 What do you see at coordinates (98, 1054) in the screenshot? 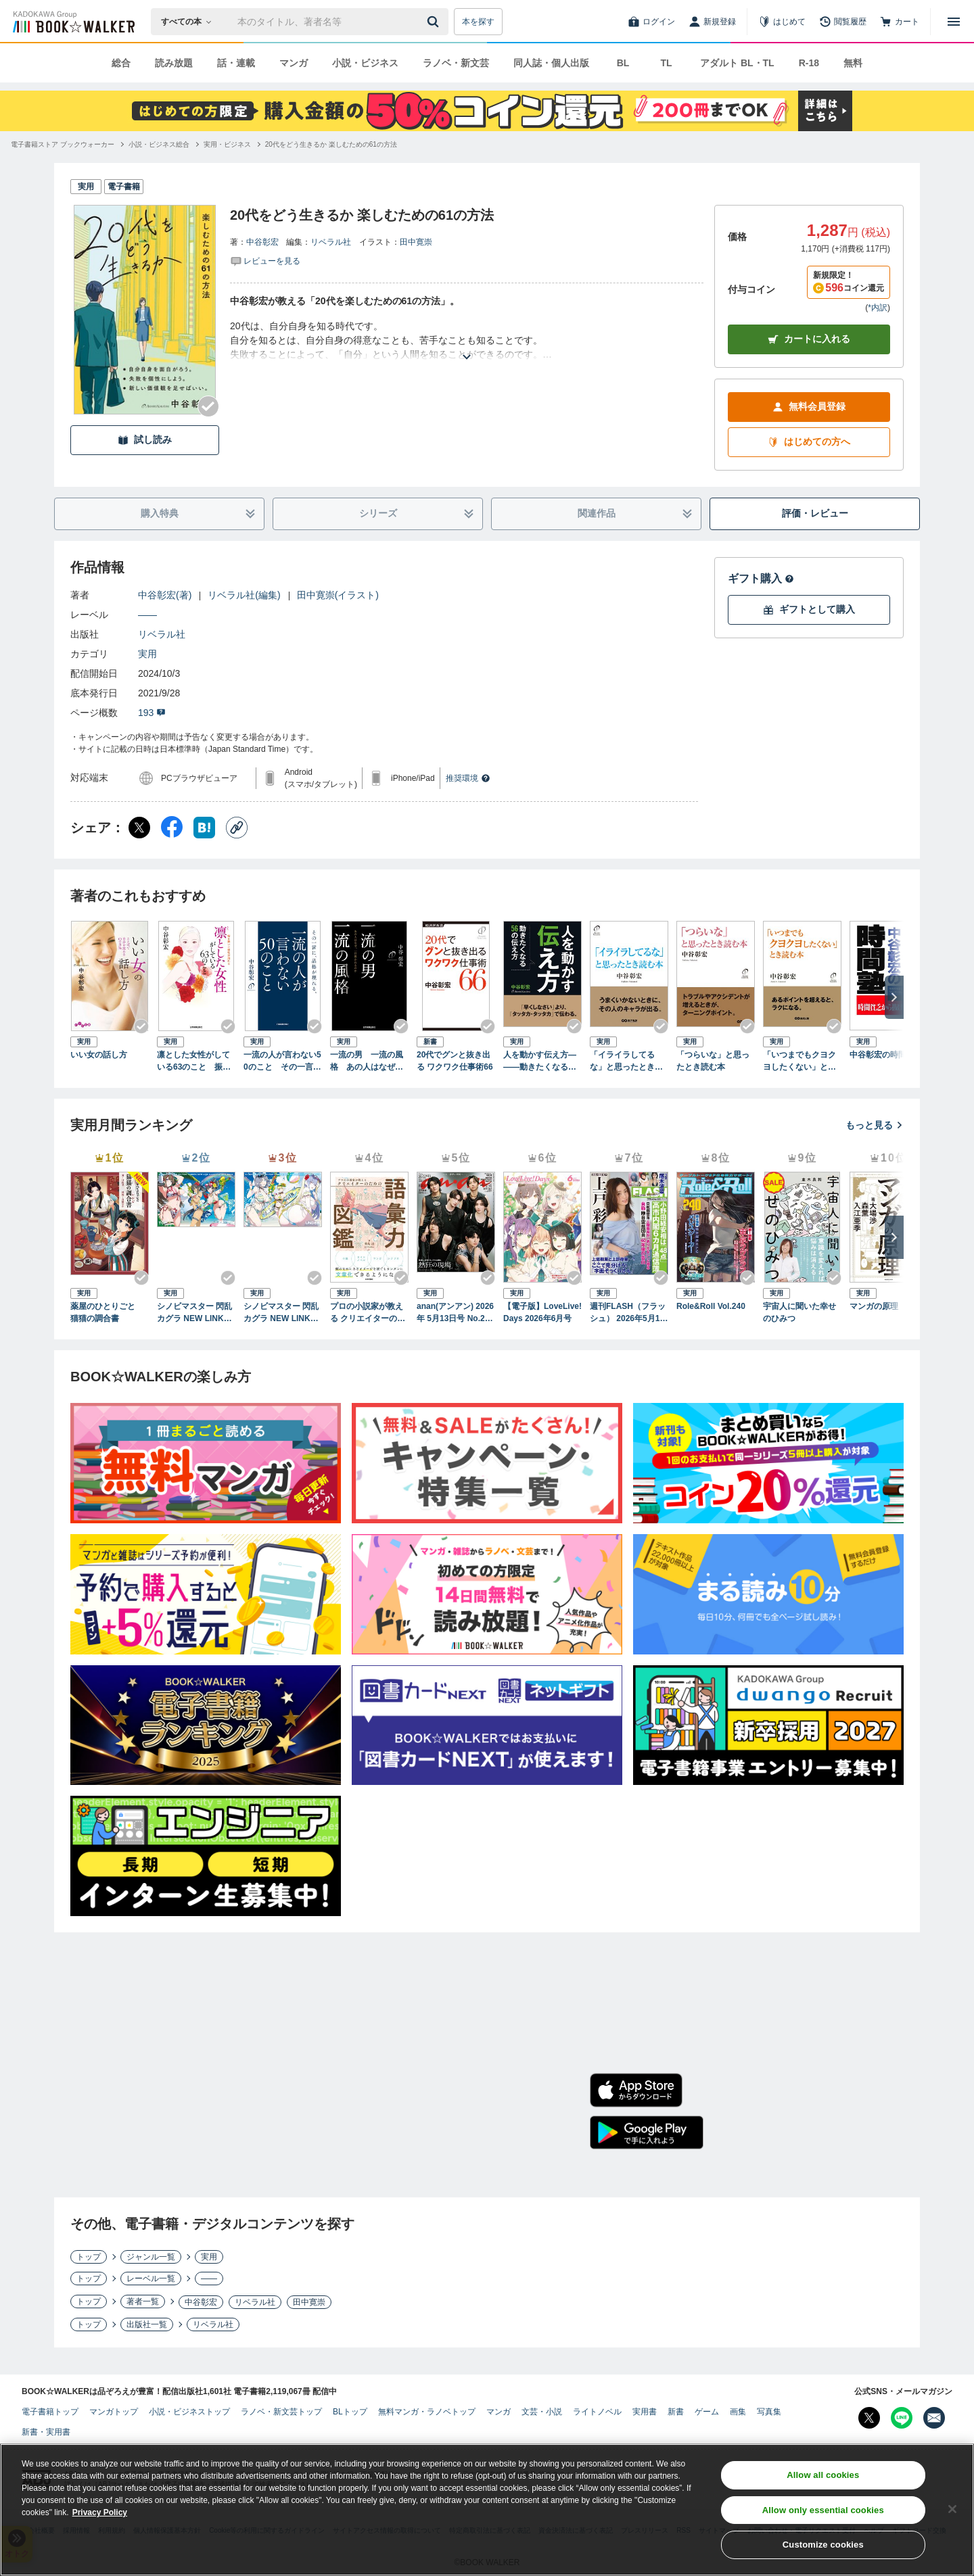
I see `いい女の話し方` at bounding box center [98, 1054].